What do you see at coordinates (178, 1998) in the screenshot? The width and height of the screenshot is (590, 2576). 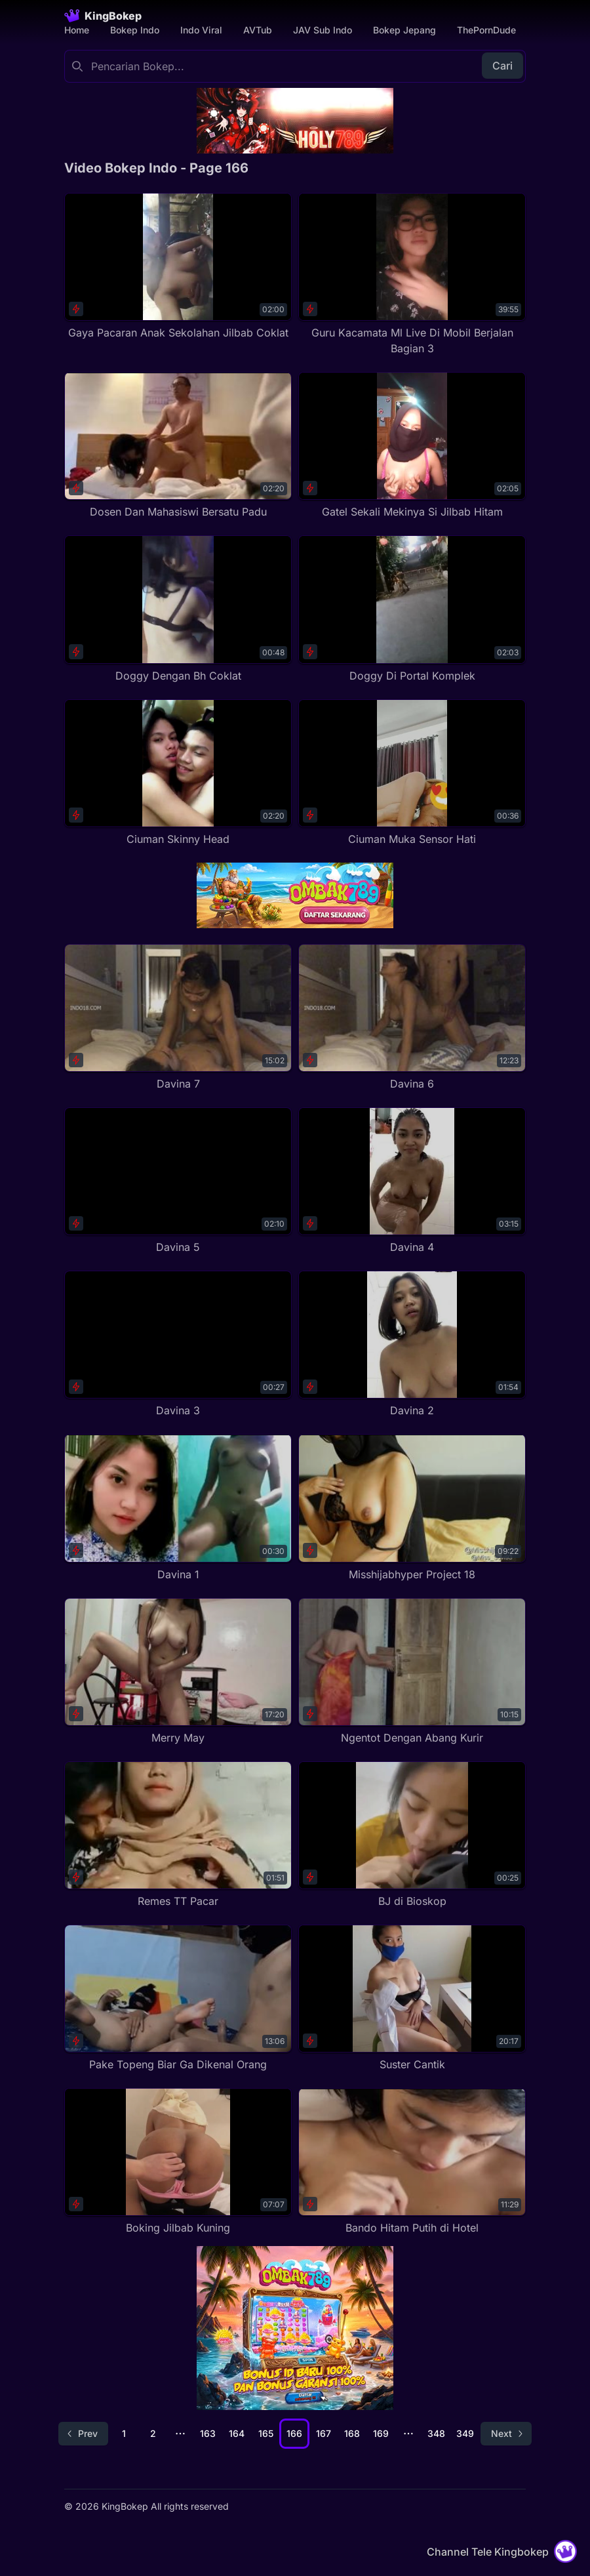 I see `[Pake Topeng Biar Ga Dikenal Orang]` at bounding box center [178, 1998].